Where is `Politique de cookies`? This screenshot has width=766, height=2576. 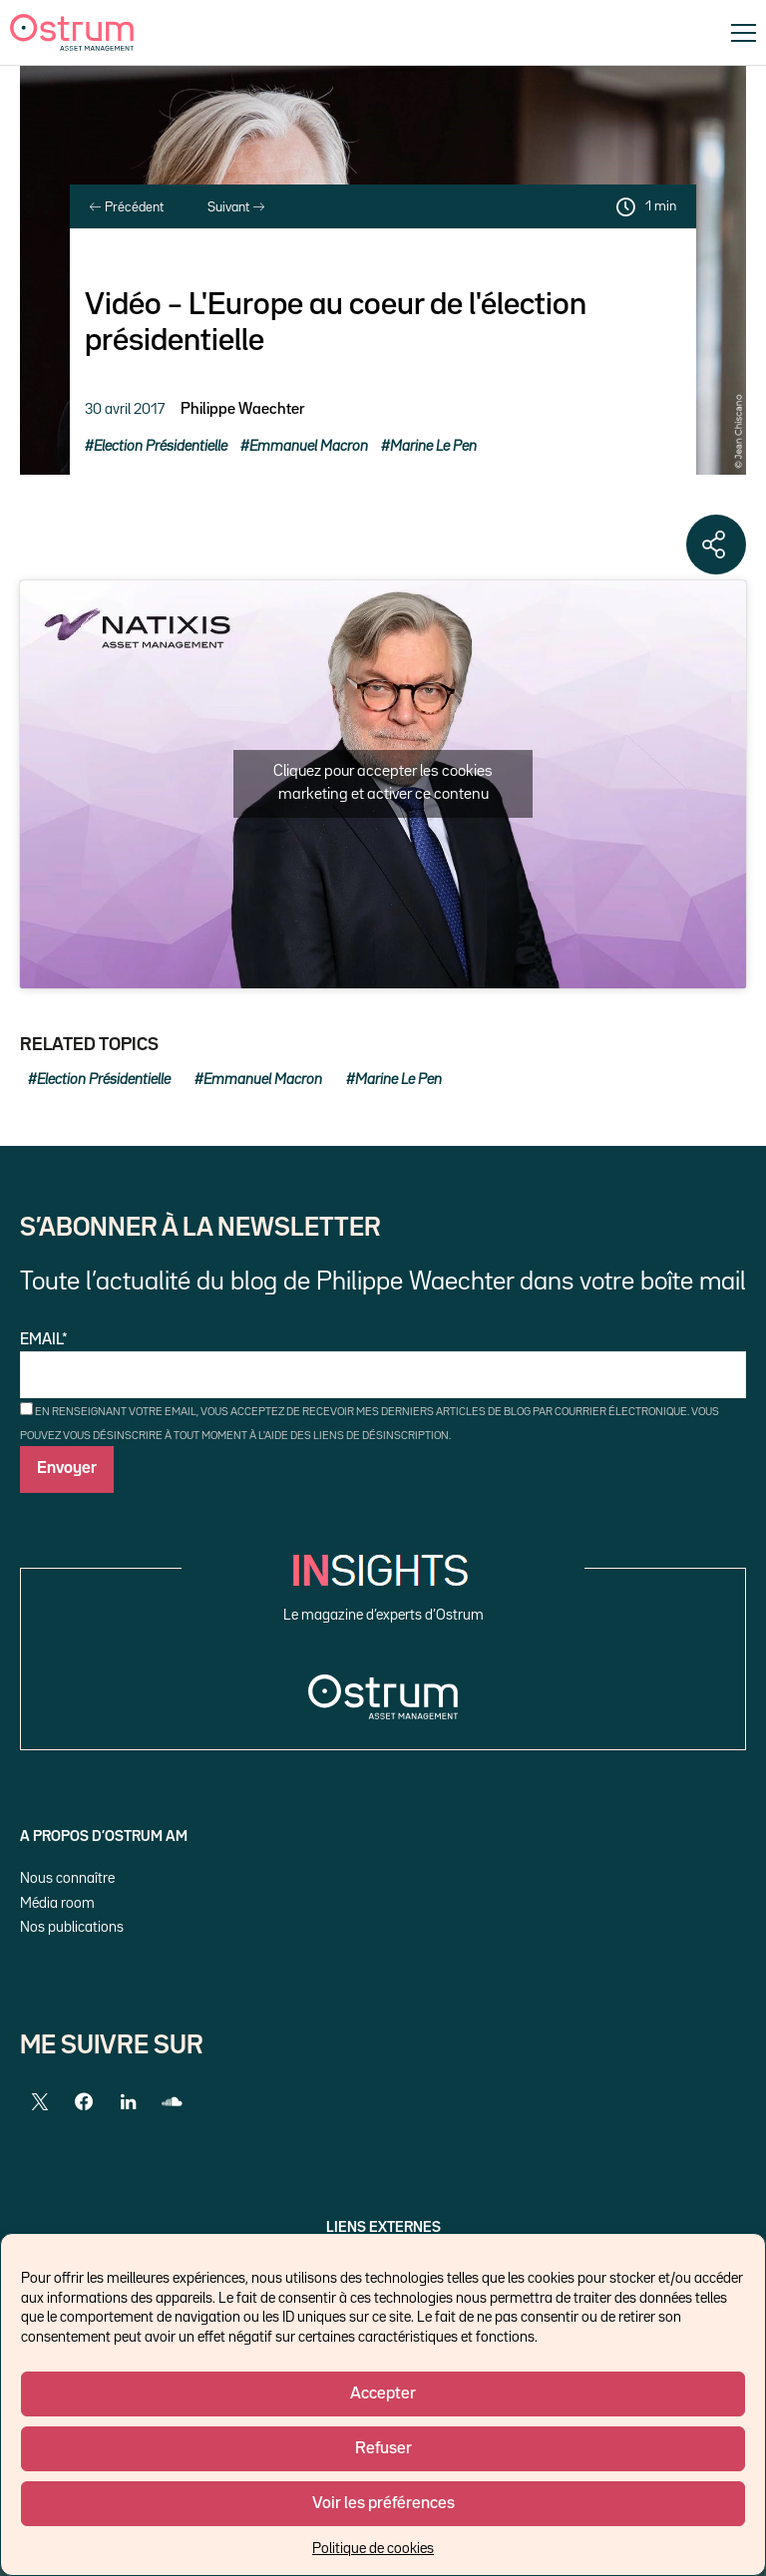 Politique de cookies is located at coordinates (373, 2548).